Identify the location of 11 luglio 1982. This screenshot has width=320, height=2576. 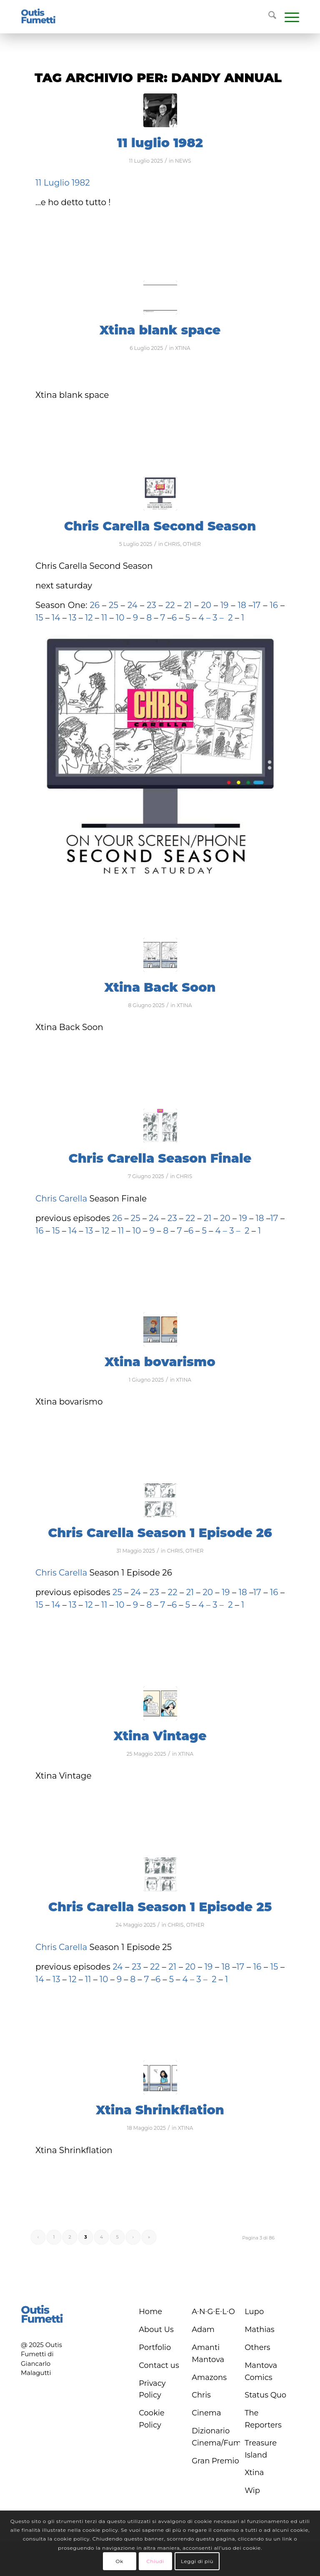
(160, 143).